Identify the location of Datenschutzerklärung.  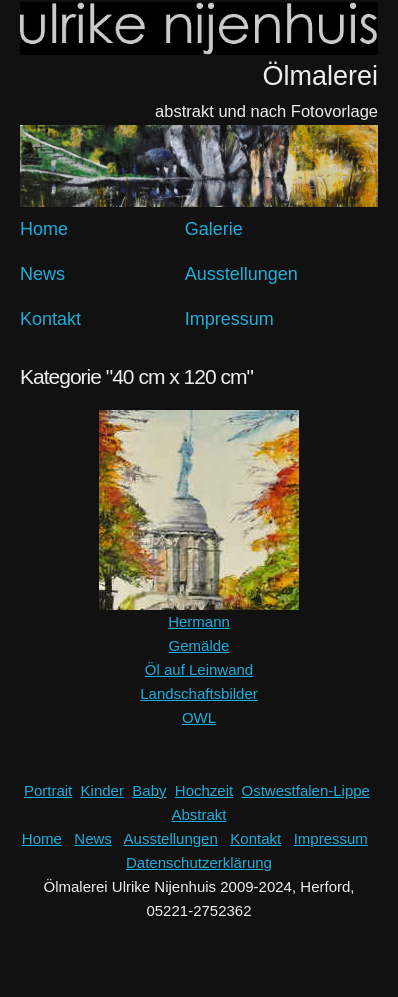
(199, 862).